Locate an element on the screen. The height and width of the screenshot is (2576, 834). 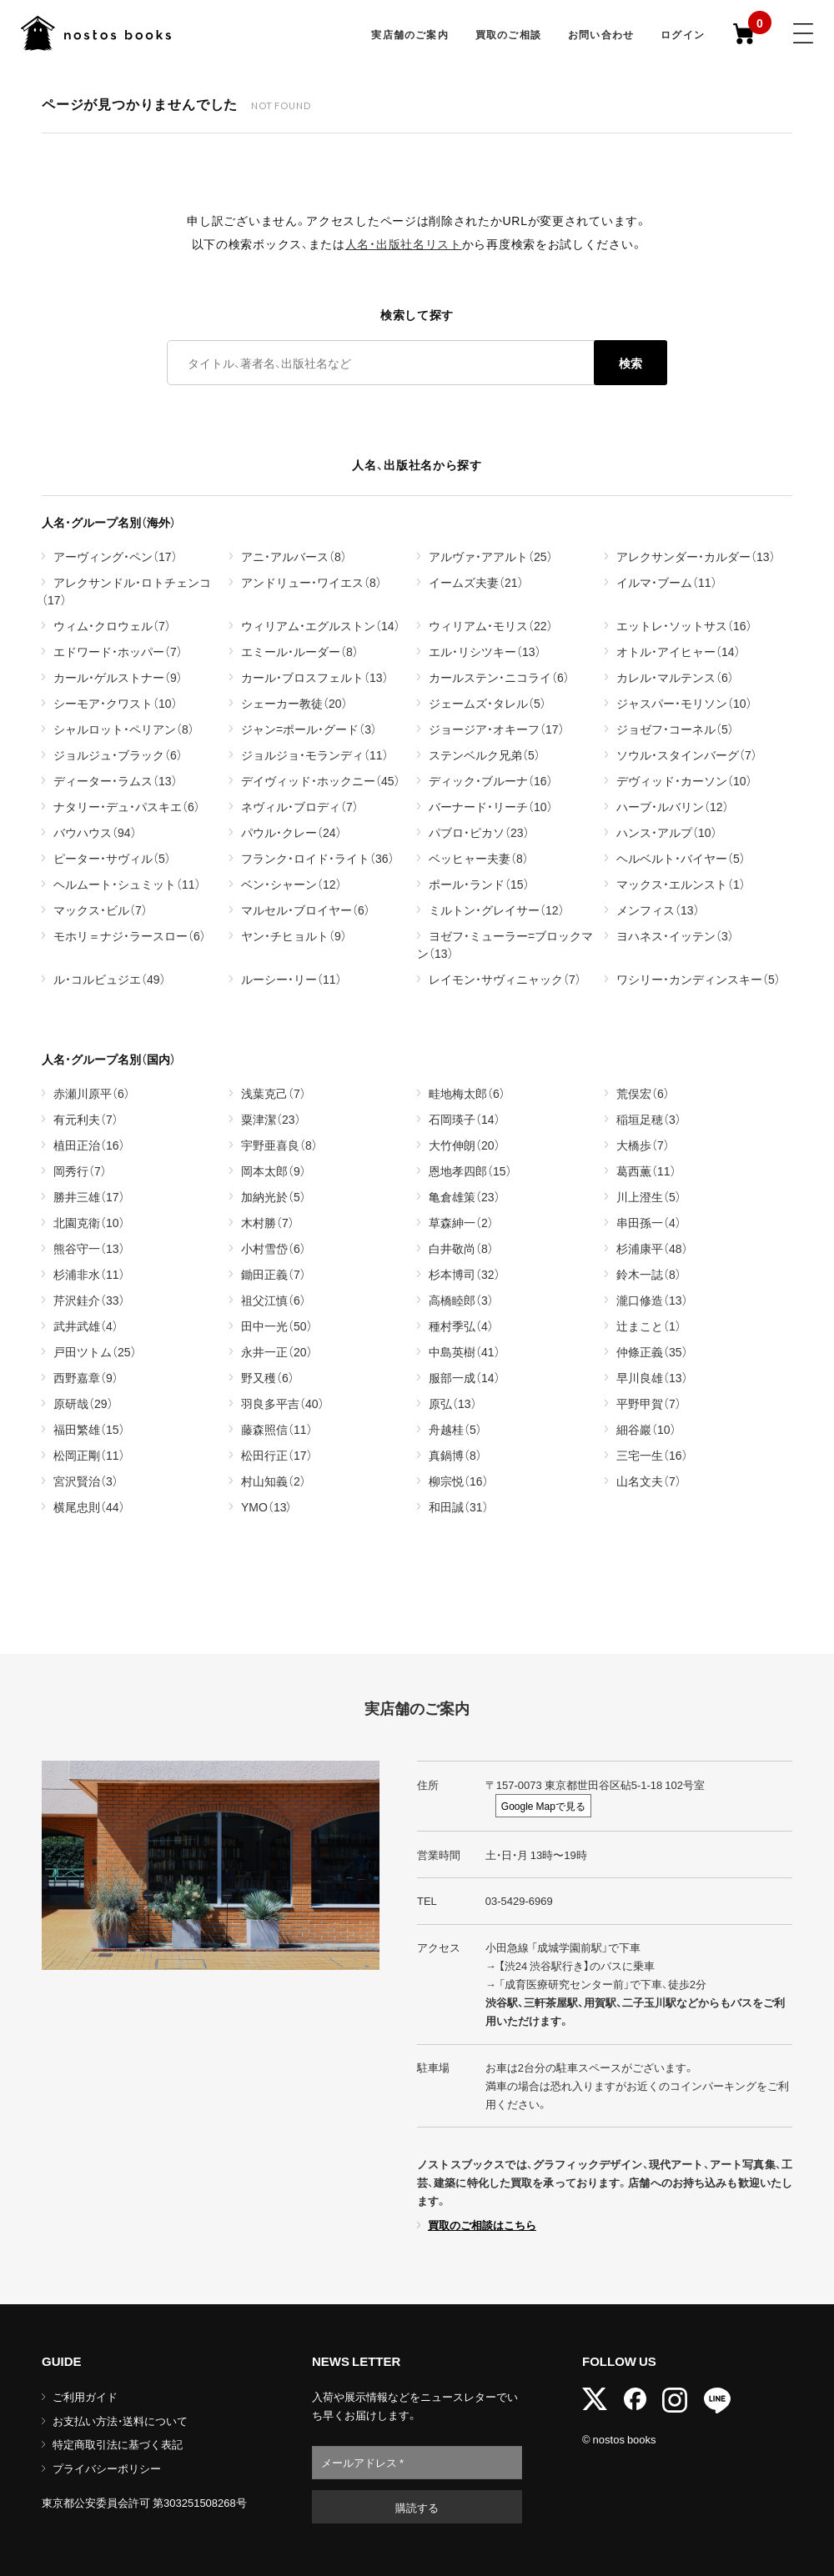
植田正治 is located at coordinates (89, 1144).